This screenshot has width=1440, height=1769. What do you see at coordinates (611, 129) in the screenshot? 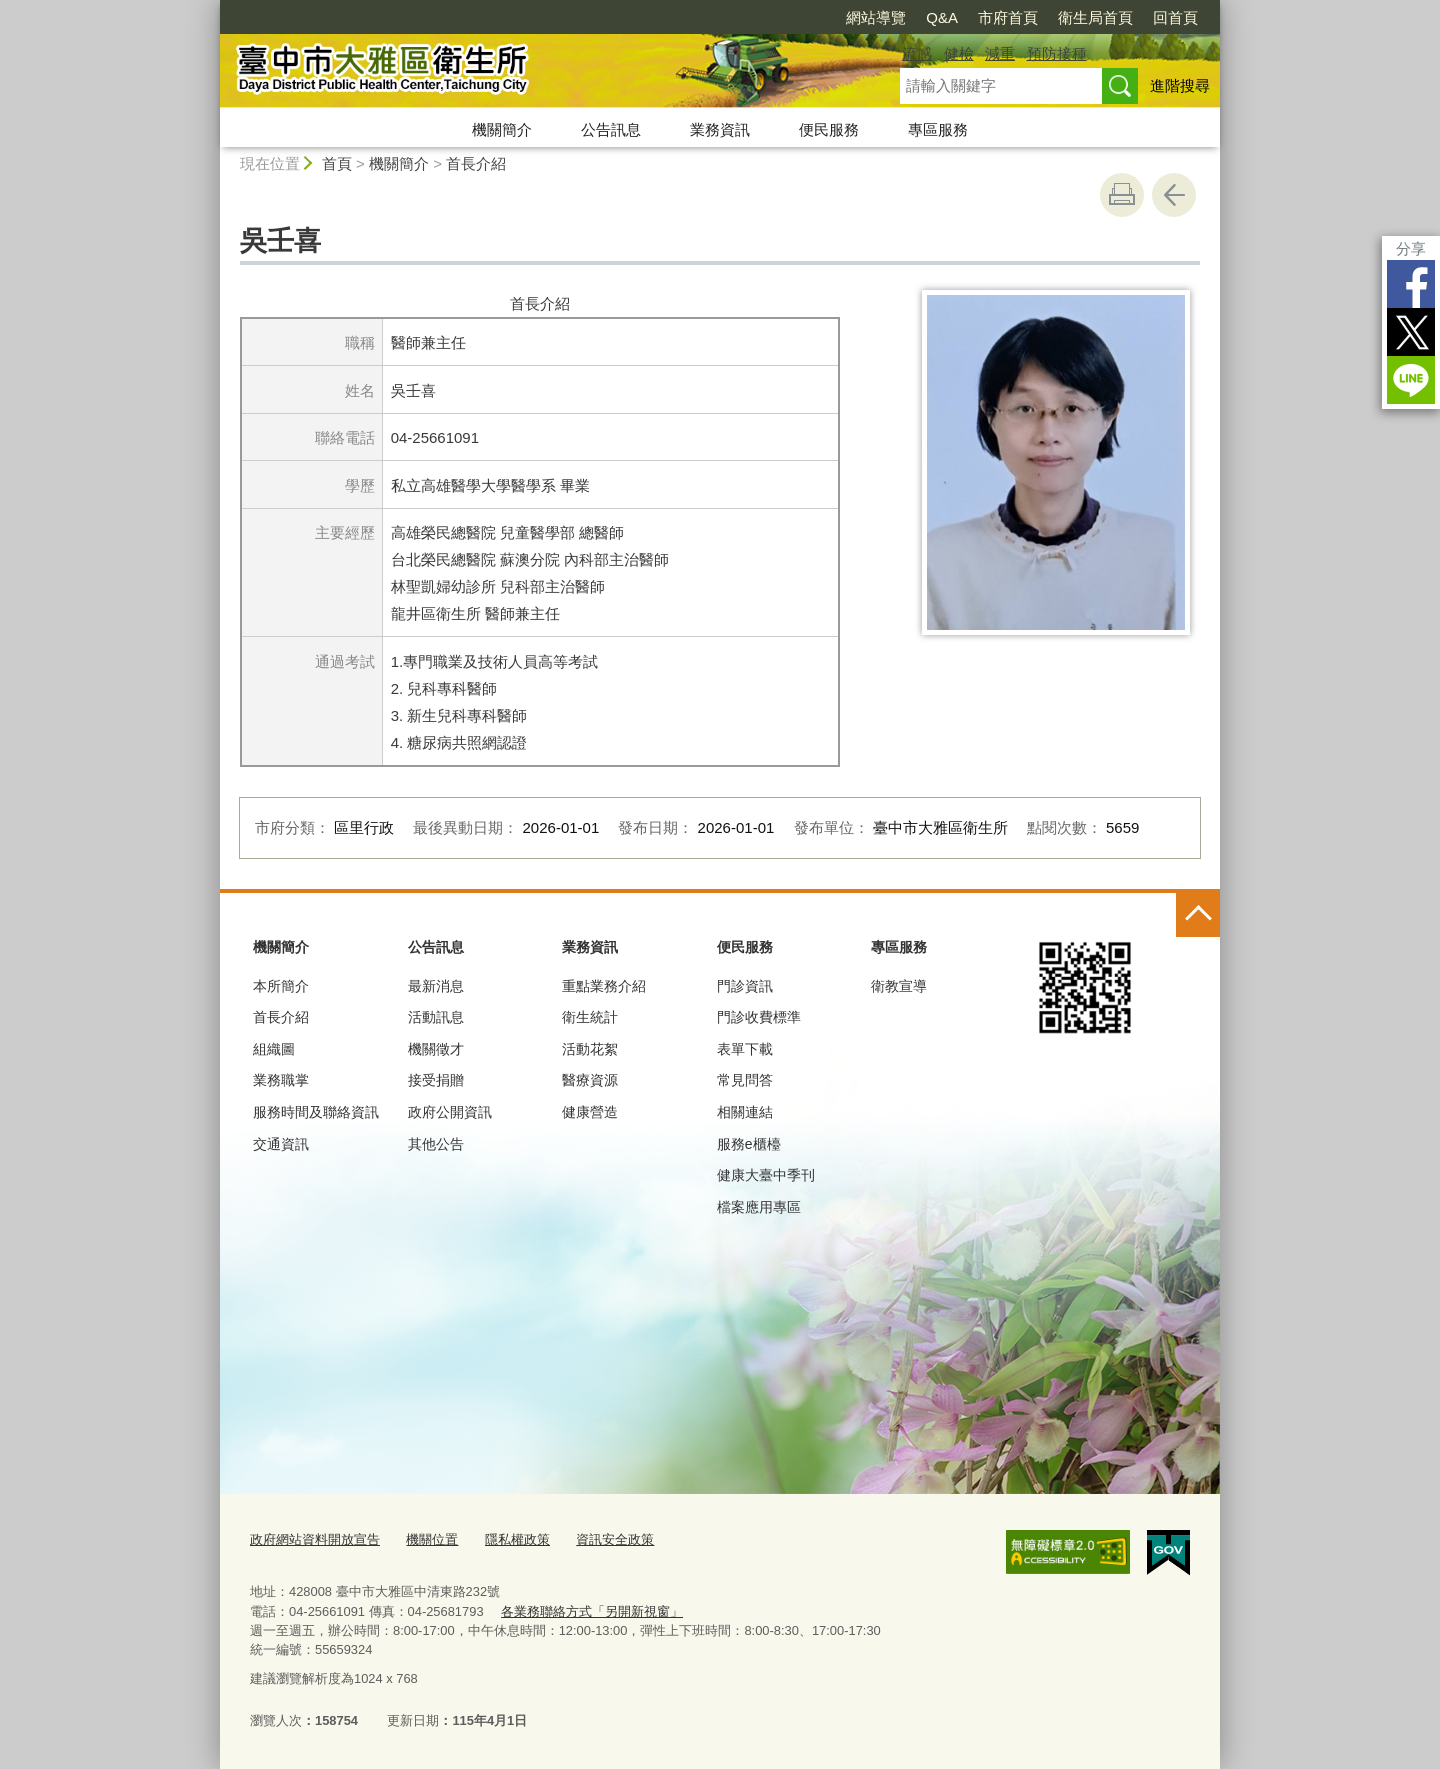
I see `公告訊息` at bounding box center [611, 129].